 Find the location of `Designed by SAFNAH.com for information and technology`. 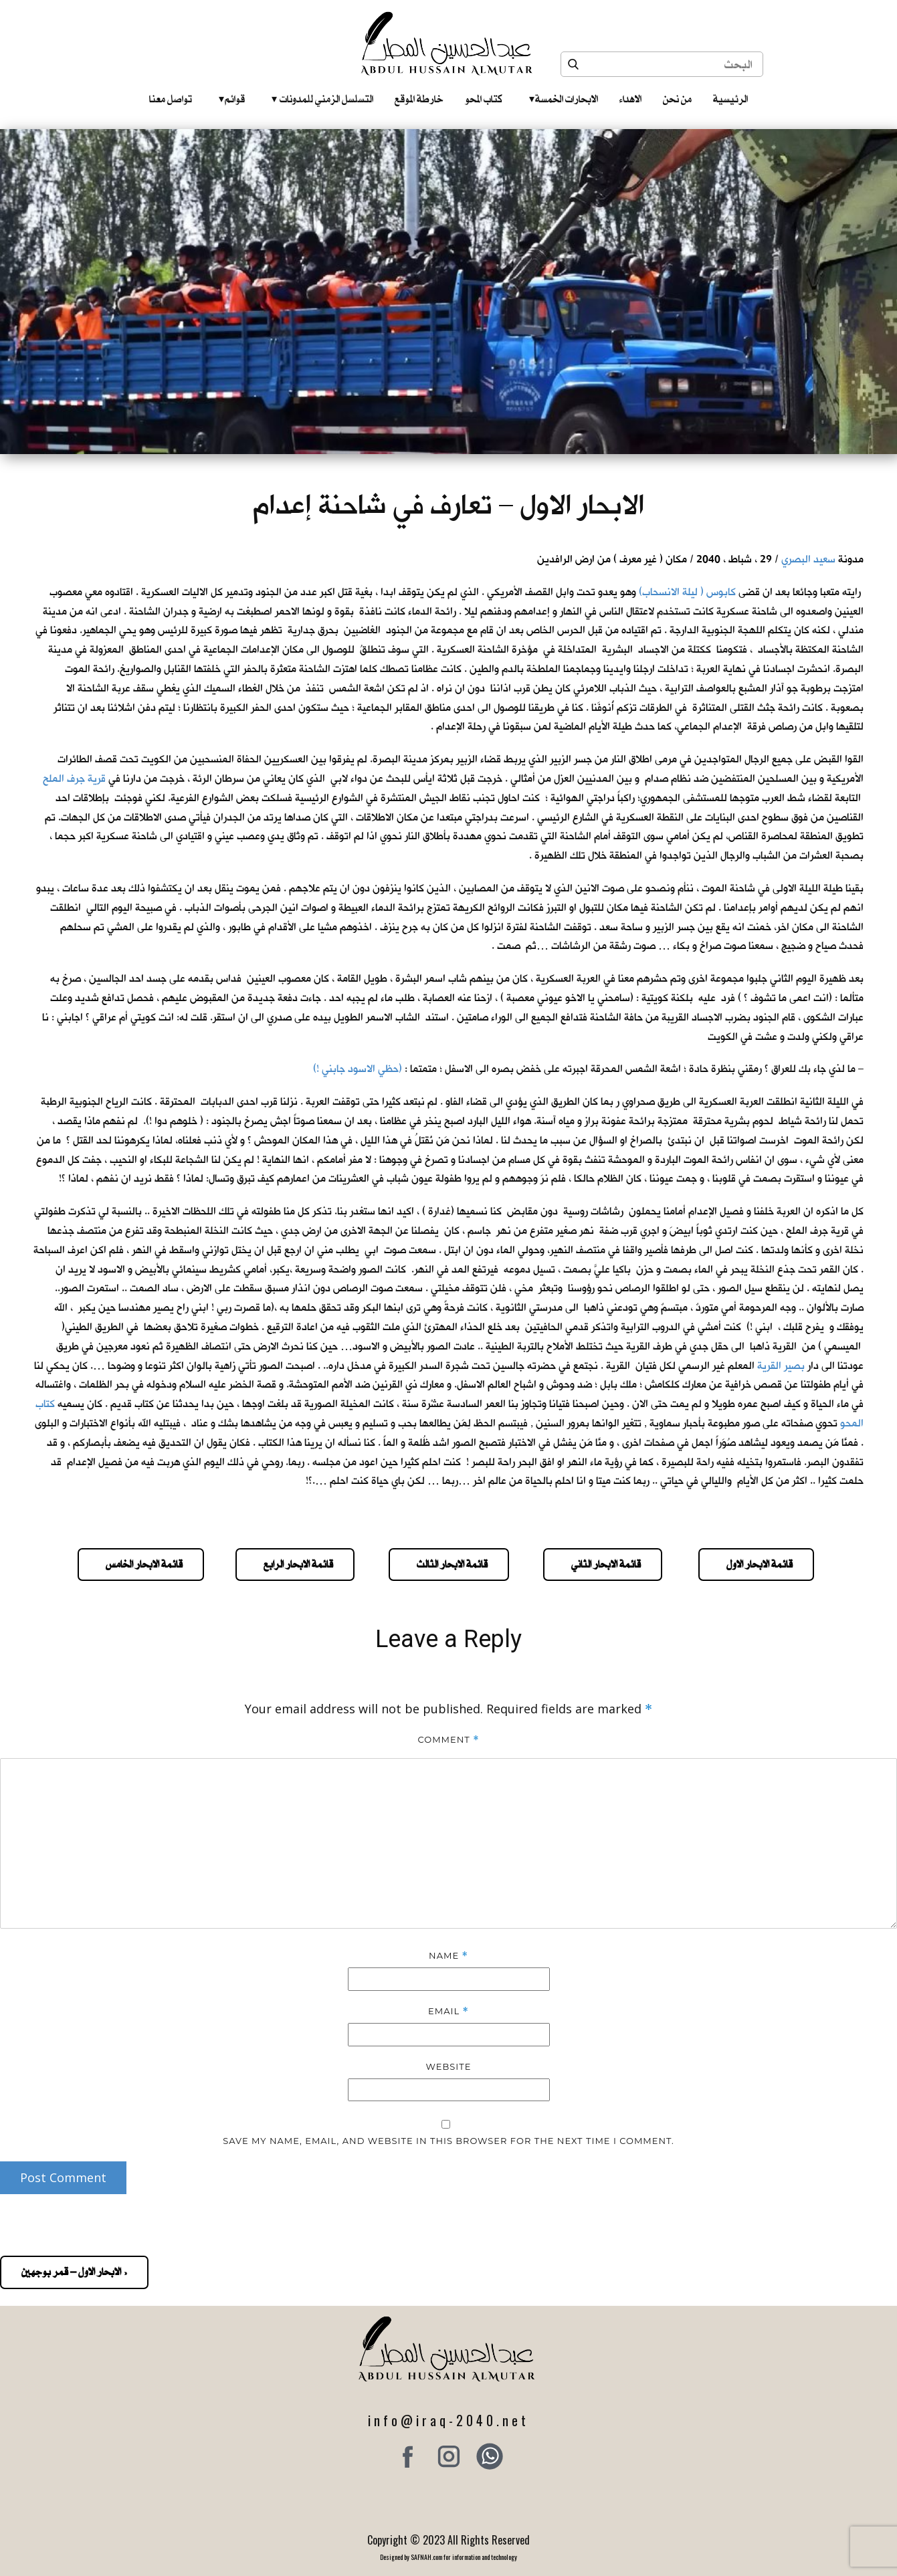

Designed by SAFNAH.com for information and technology is located at coordinates (448, 2557).